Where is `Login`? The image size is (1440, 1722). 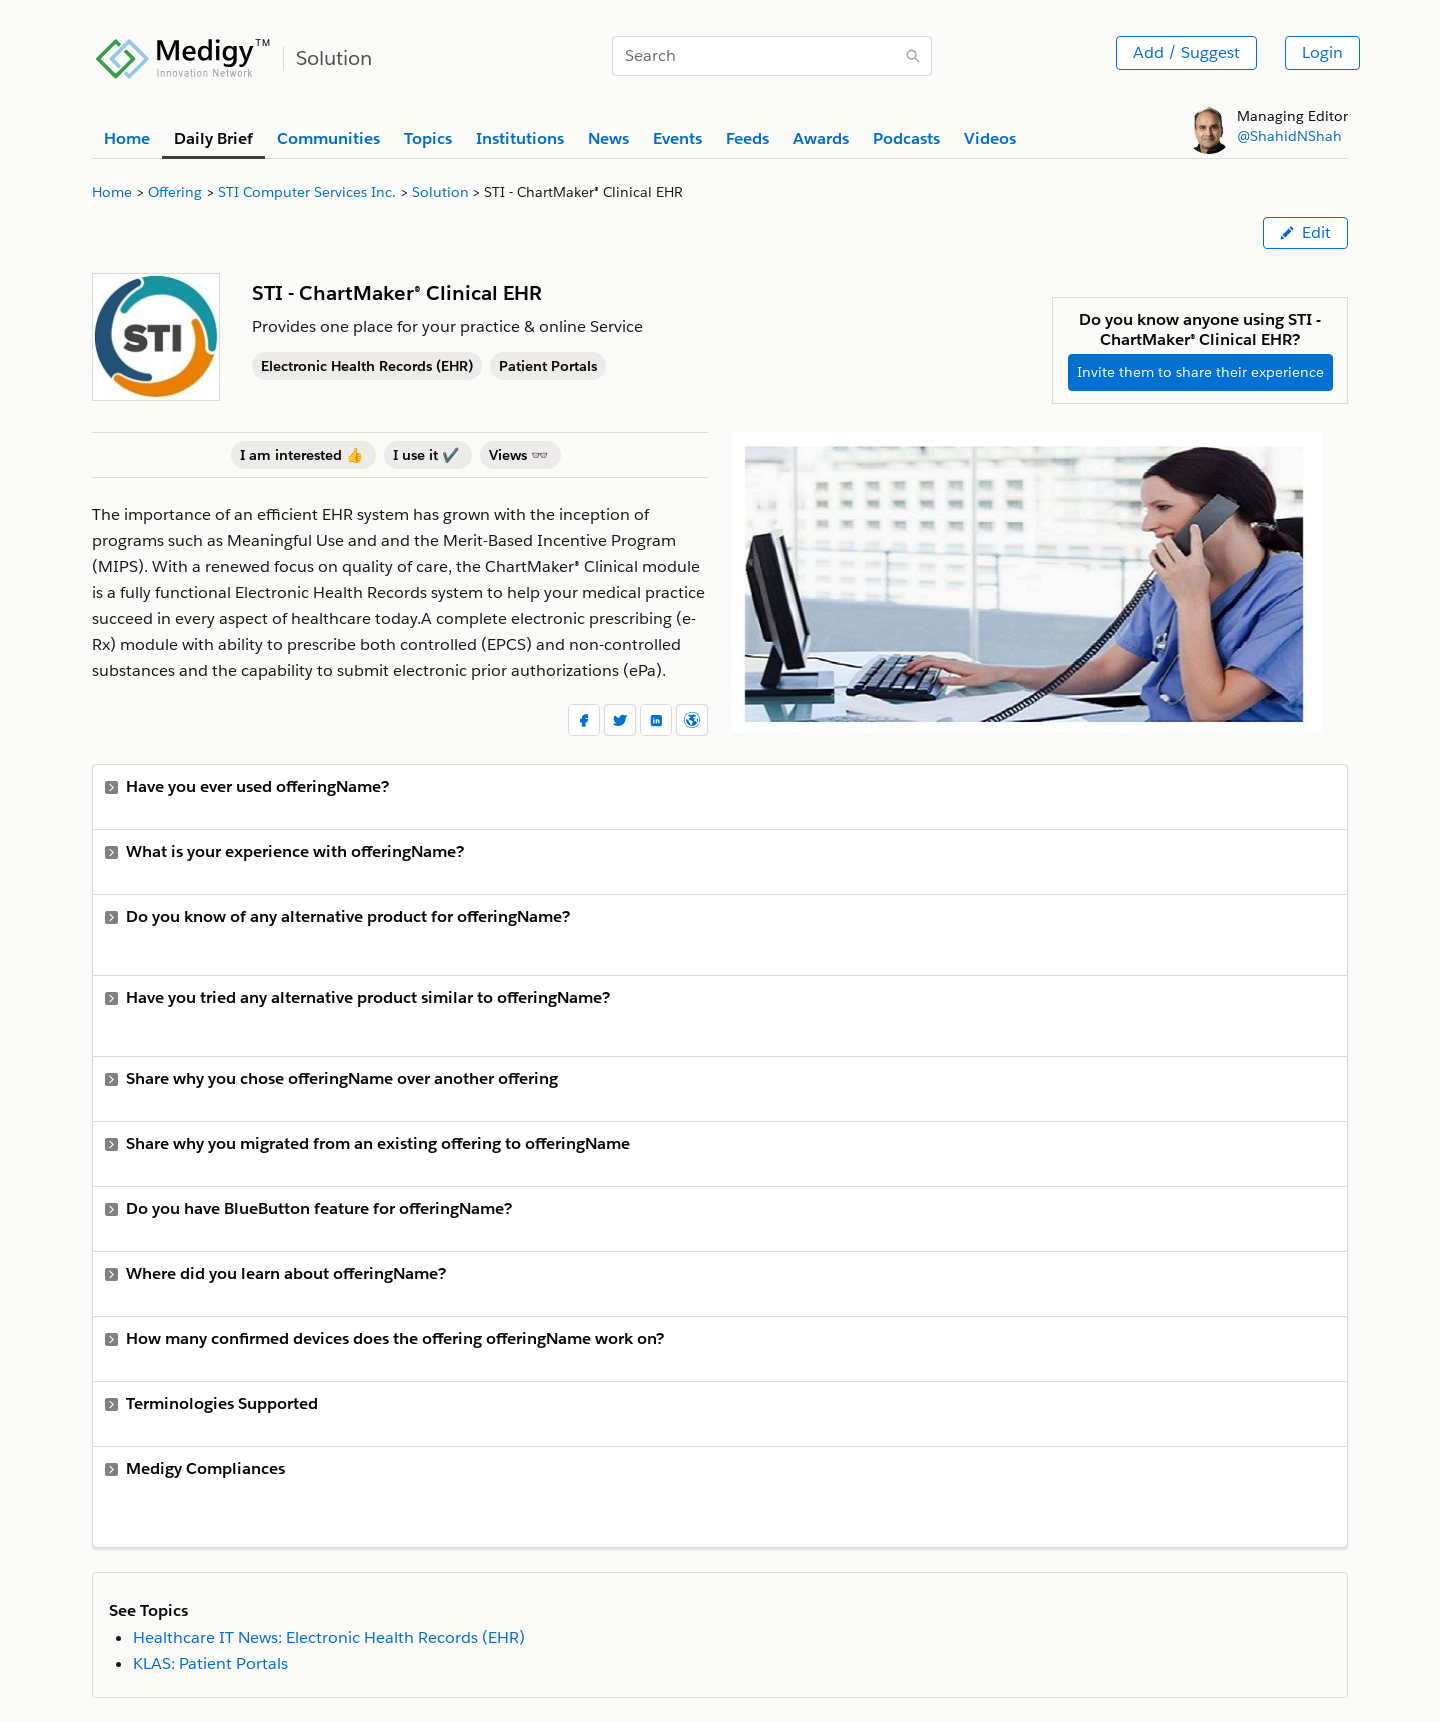
Login is located at coordinates (1322, 52).